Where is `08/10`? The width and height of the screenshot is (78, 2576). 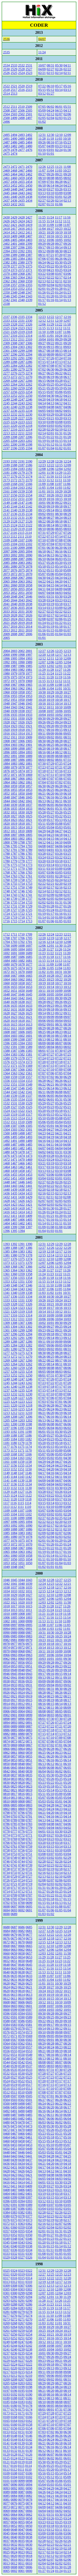 08/10 is located at coordinates (42, 178).